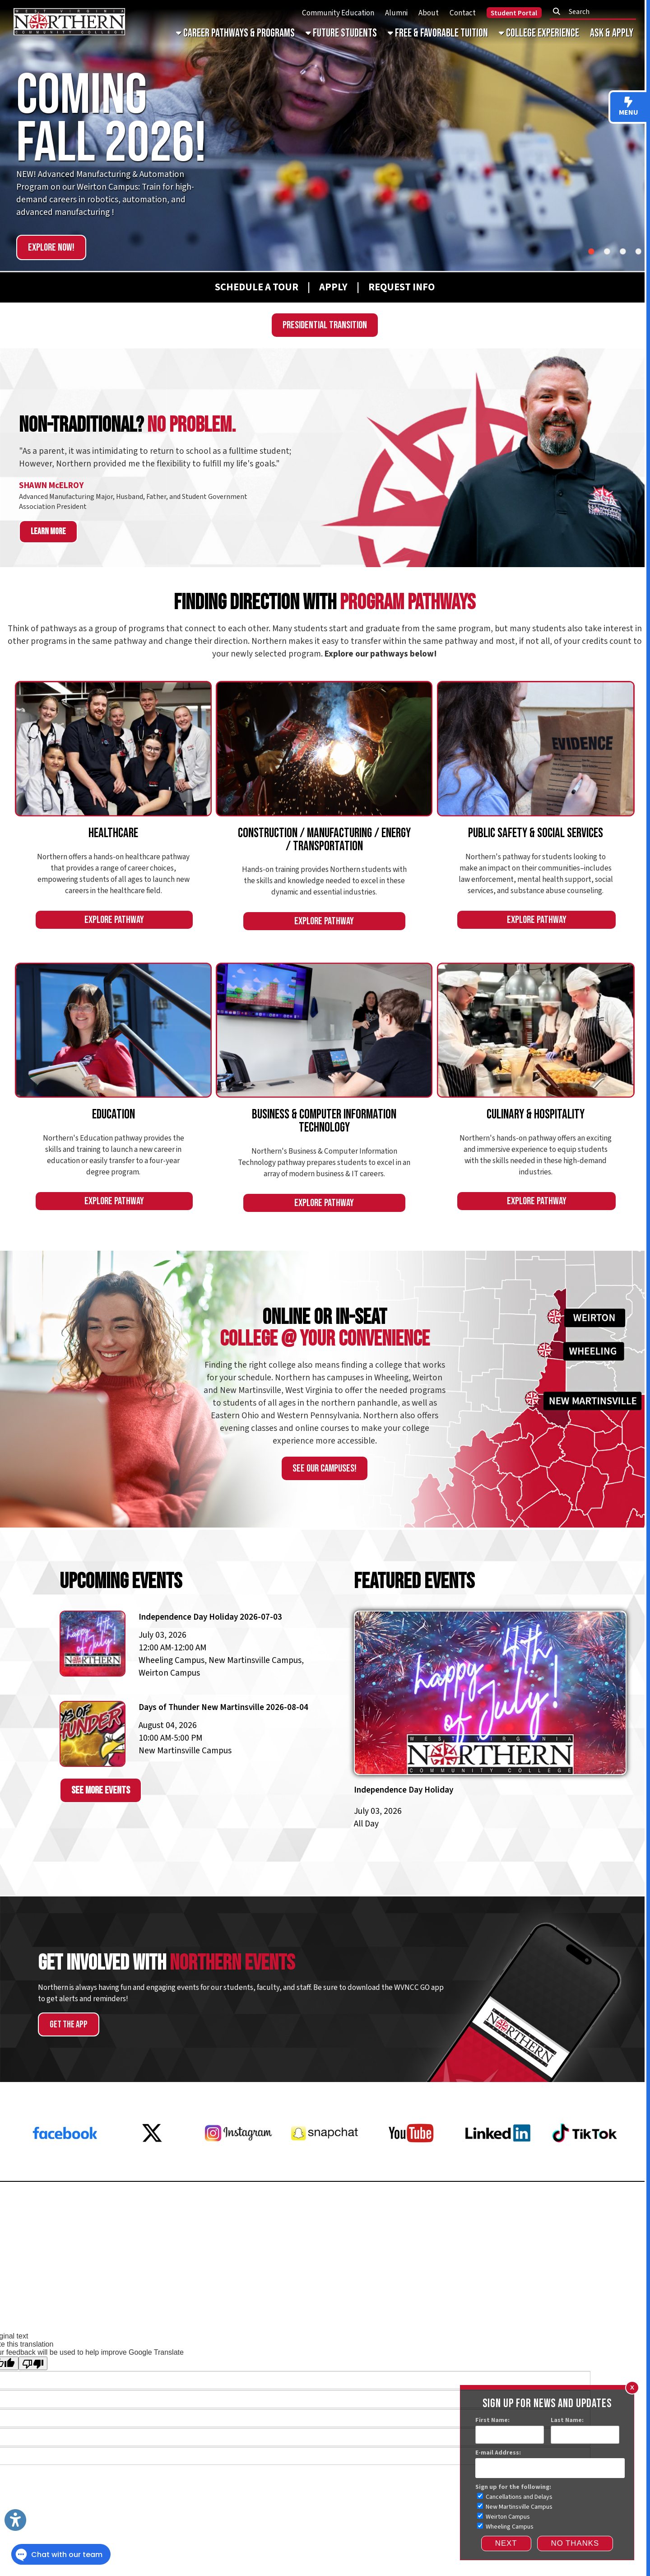  I want to click on Independence Day Holiday [independence-day-holiday-2026-07-03], so click(403, 1790).